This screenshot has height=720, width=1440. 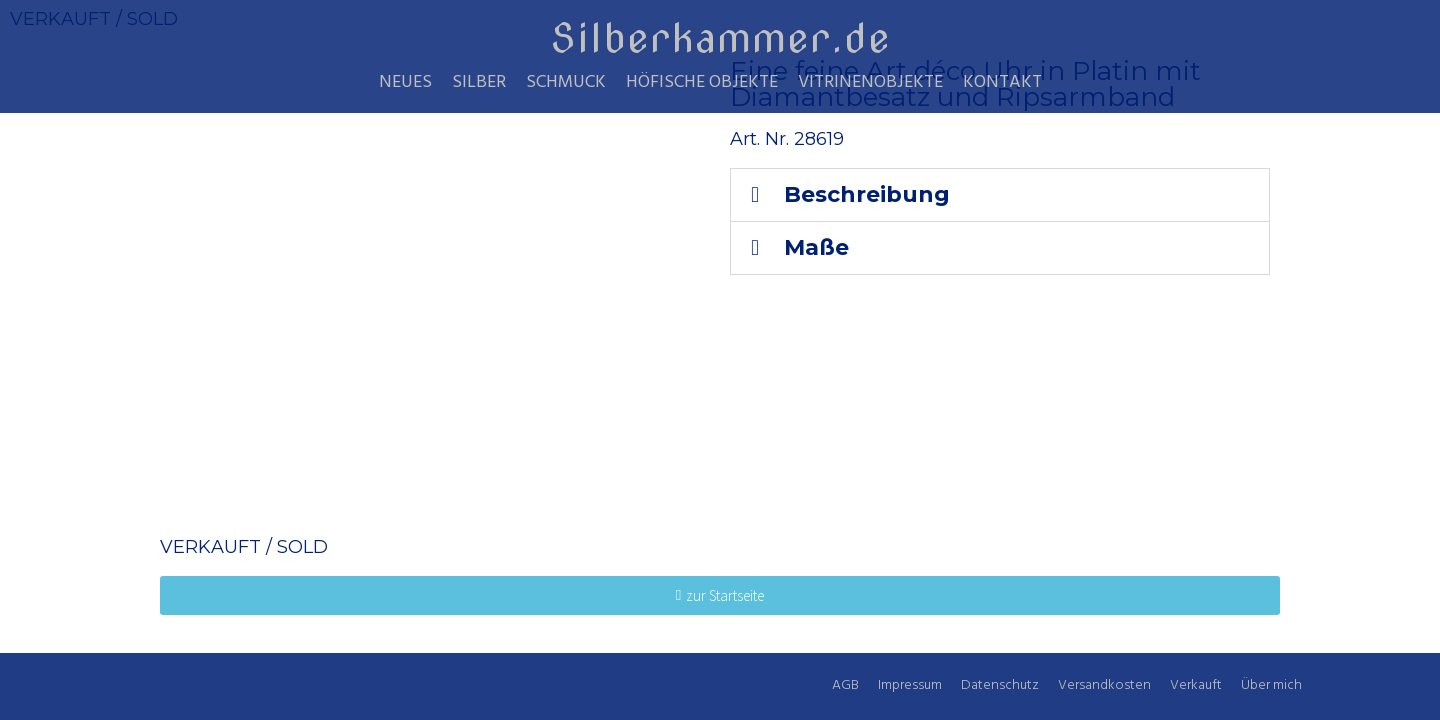 What do you see at coordinates (1196, 685) in the screenshot?
I see `Verkauft` at bounding box center [1196, 685].